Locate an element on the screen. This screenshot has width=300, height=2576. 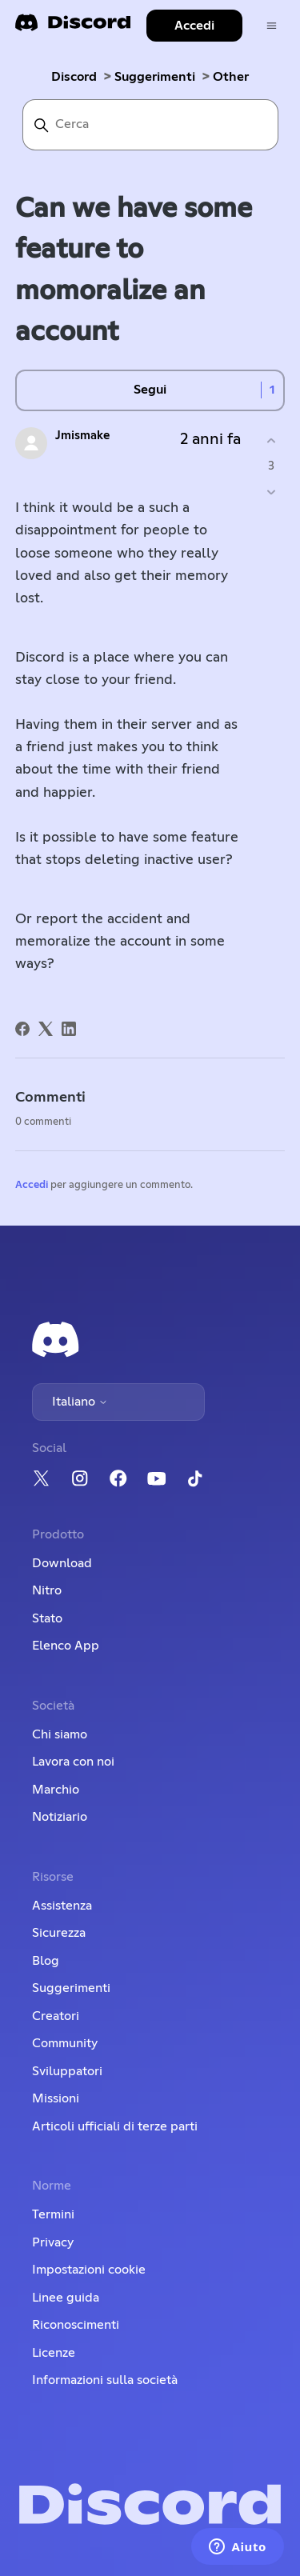
Privacy is located at coordinates (53, 2242).